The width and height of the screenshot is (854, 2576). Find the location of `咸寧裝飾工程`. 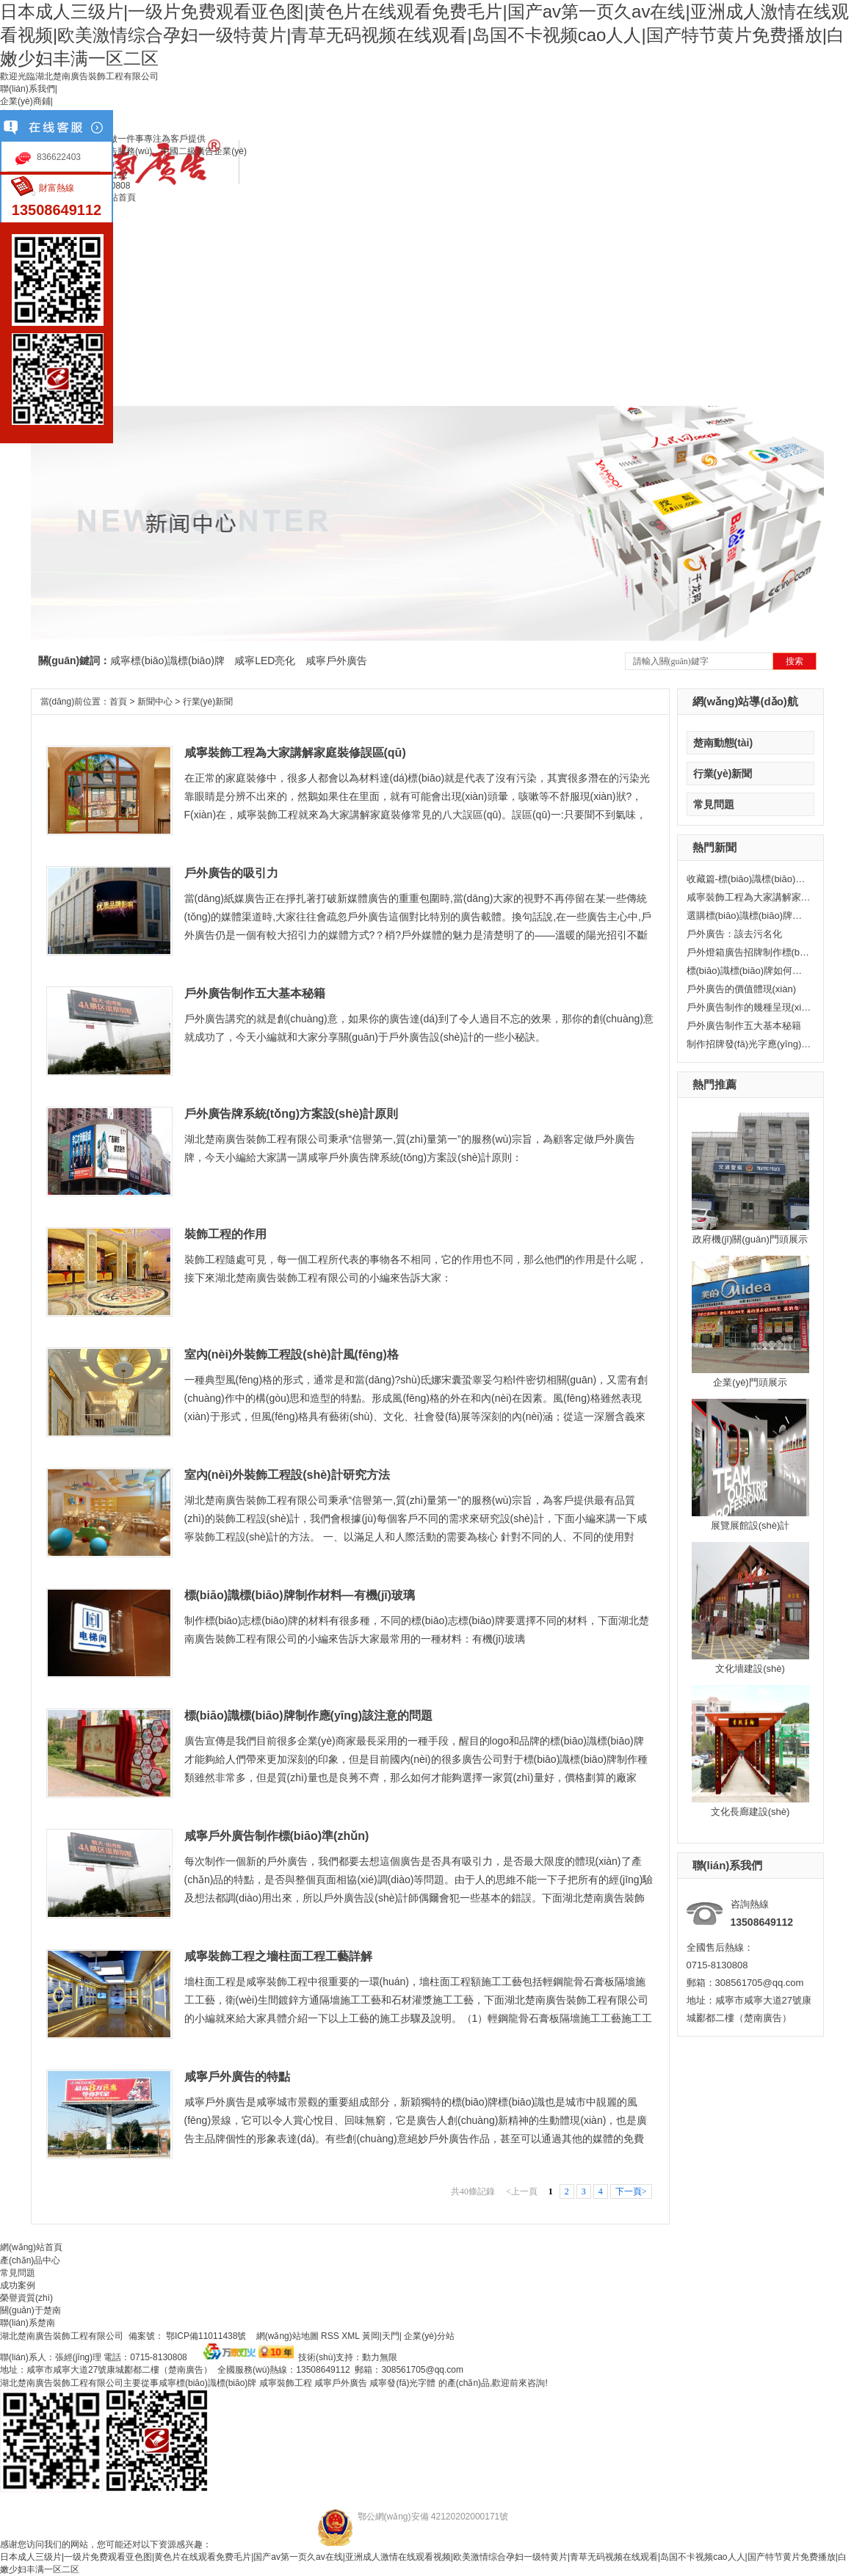

咸寧裝飾工程 is located at coordinates (285, 2383).